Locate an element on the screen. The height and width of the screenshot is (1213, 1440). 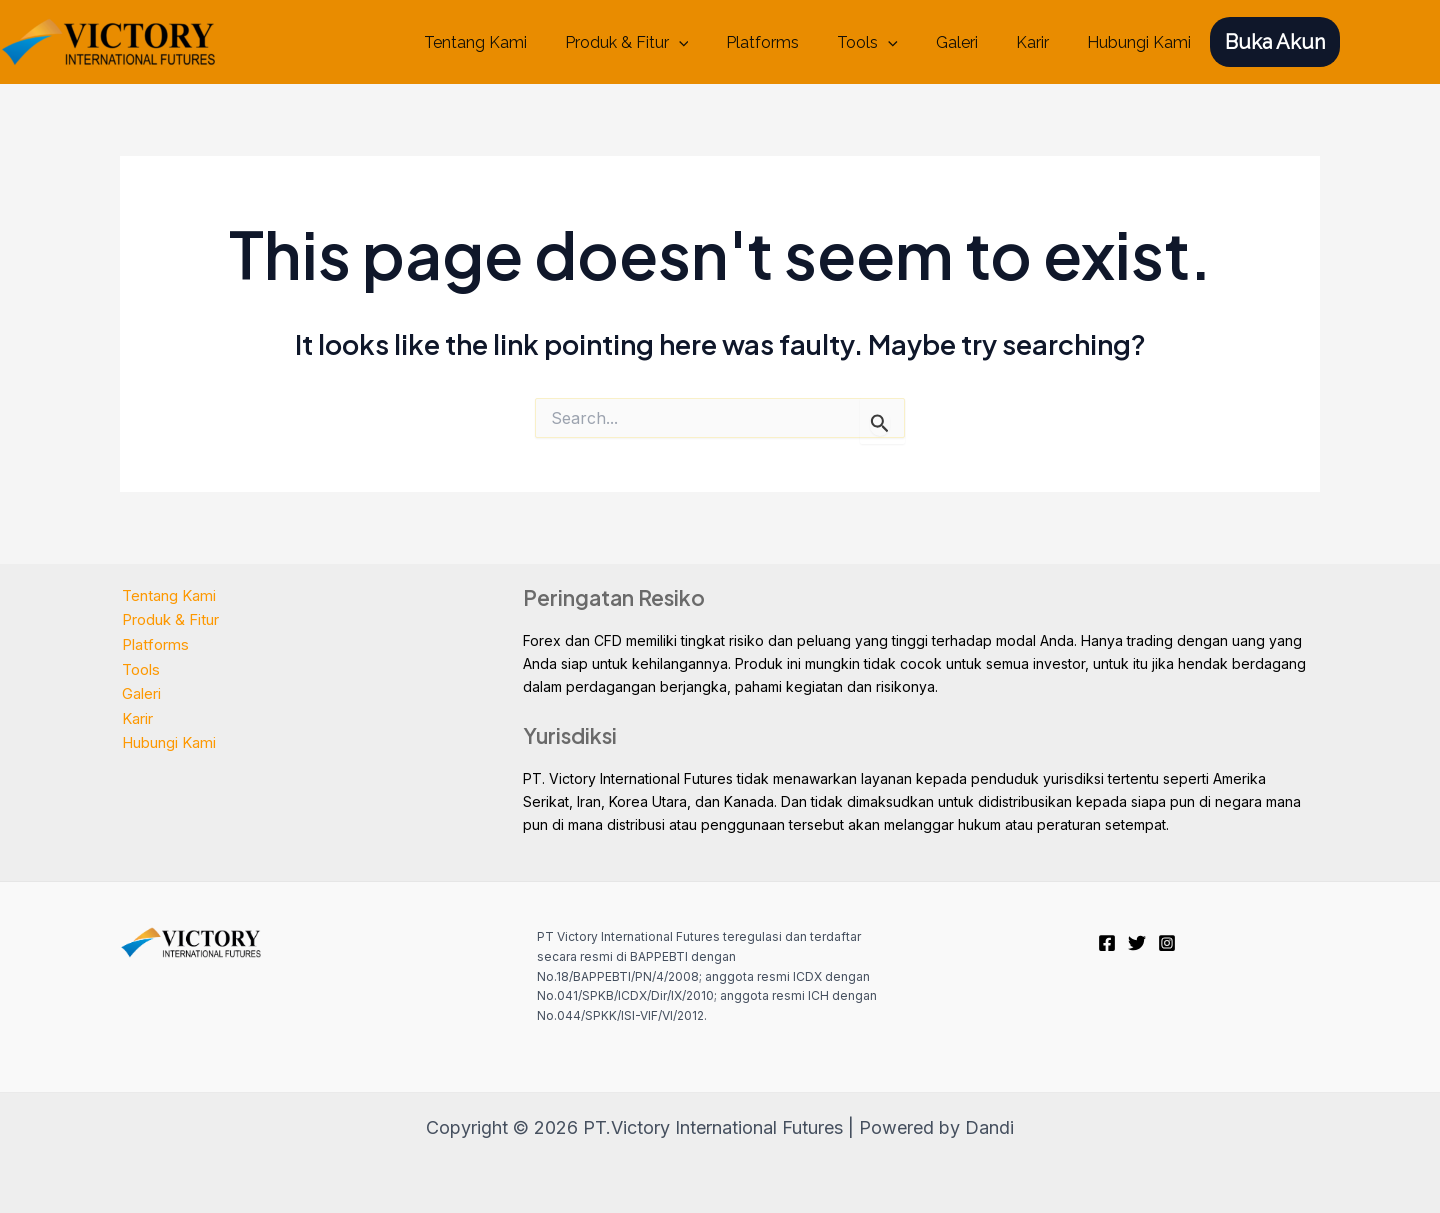
Platforms is located at coordinates (789, 42).